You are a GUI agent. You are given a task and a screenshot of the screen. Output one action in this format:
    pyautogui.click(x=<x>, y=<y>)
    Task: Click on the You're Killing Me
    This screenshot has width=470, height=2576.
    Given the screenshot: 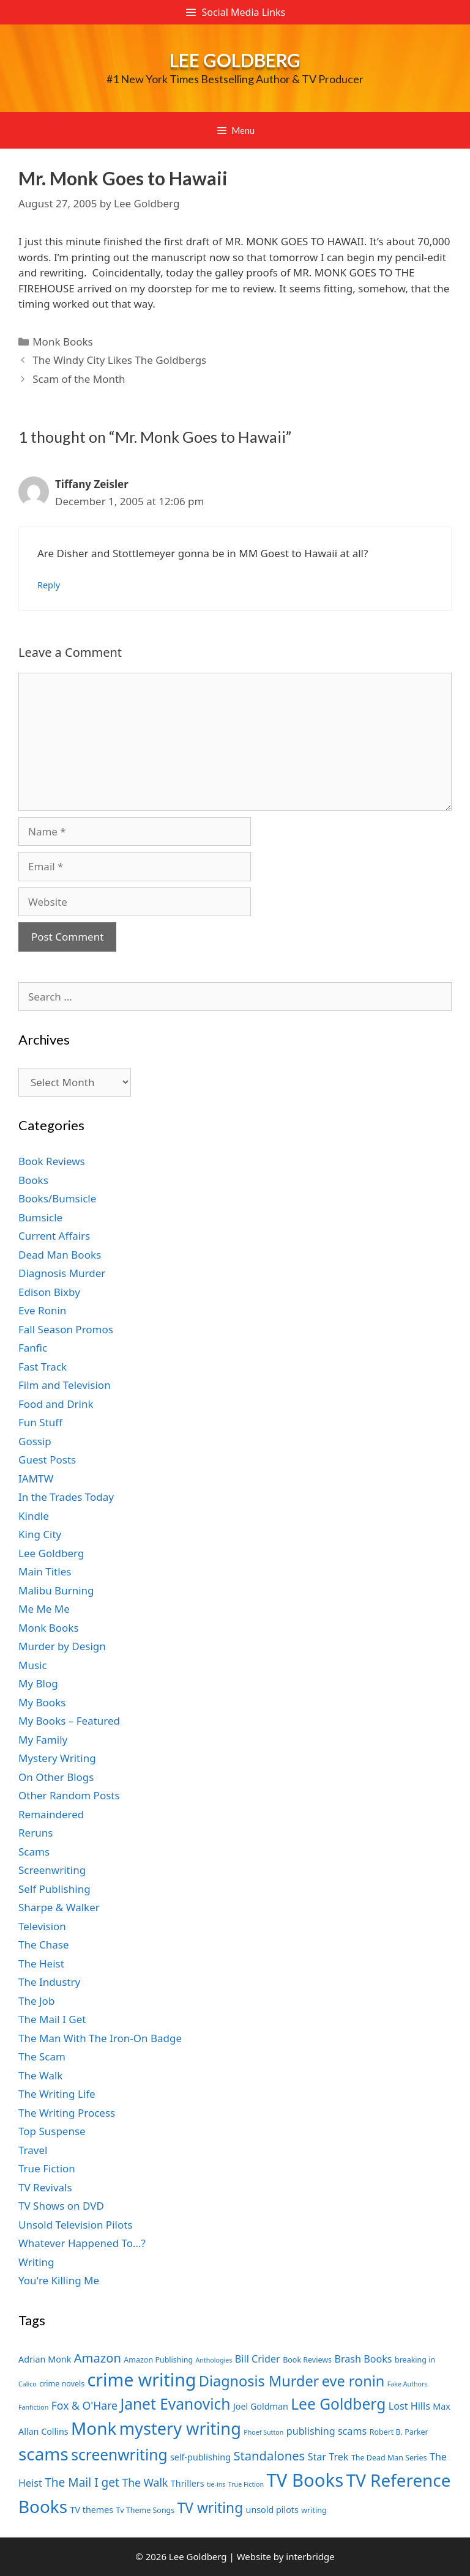 What is the action you would take?
    pyautogui.click(x=58, y=2280)
    